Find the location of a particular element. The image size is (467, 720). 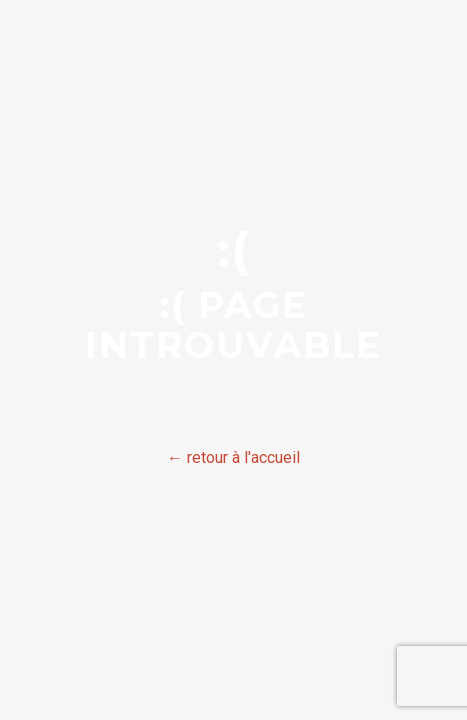

← retour à l'accueil is located at coordinates (233, 457).